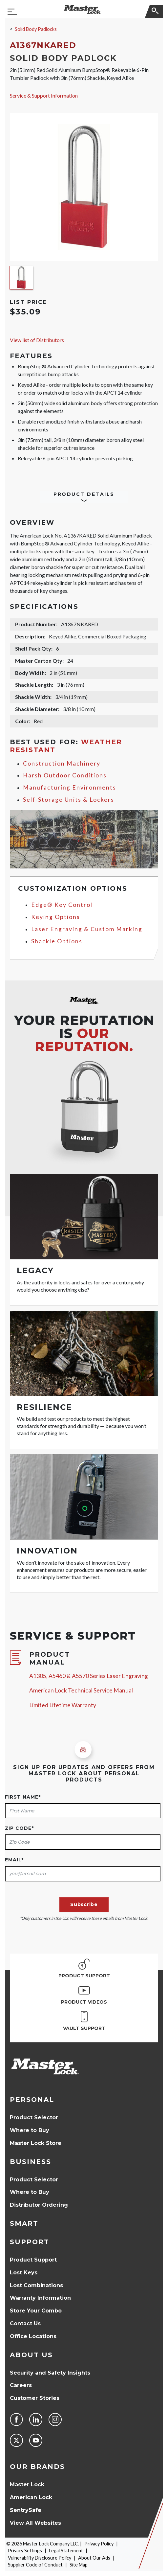  I want to click on Personal, so click(32, 2100).